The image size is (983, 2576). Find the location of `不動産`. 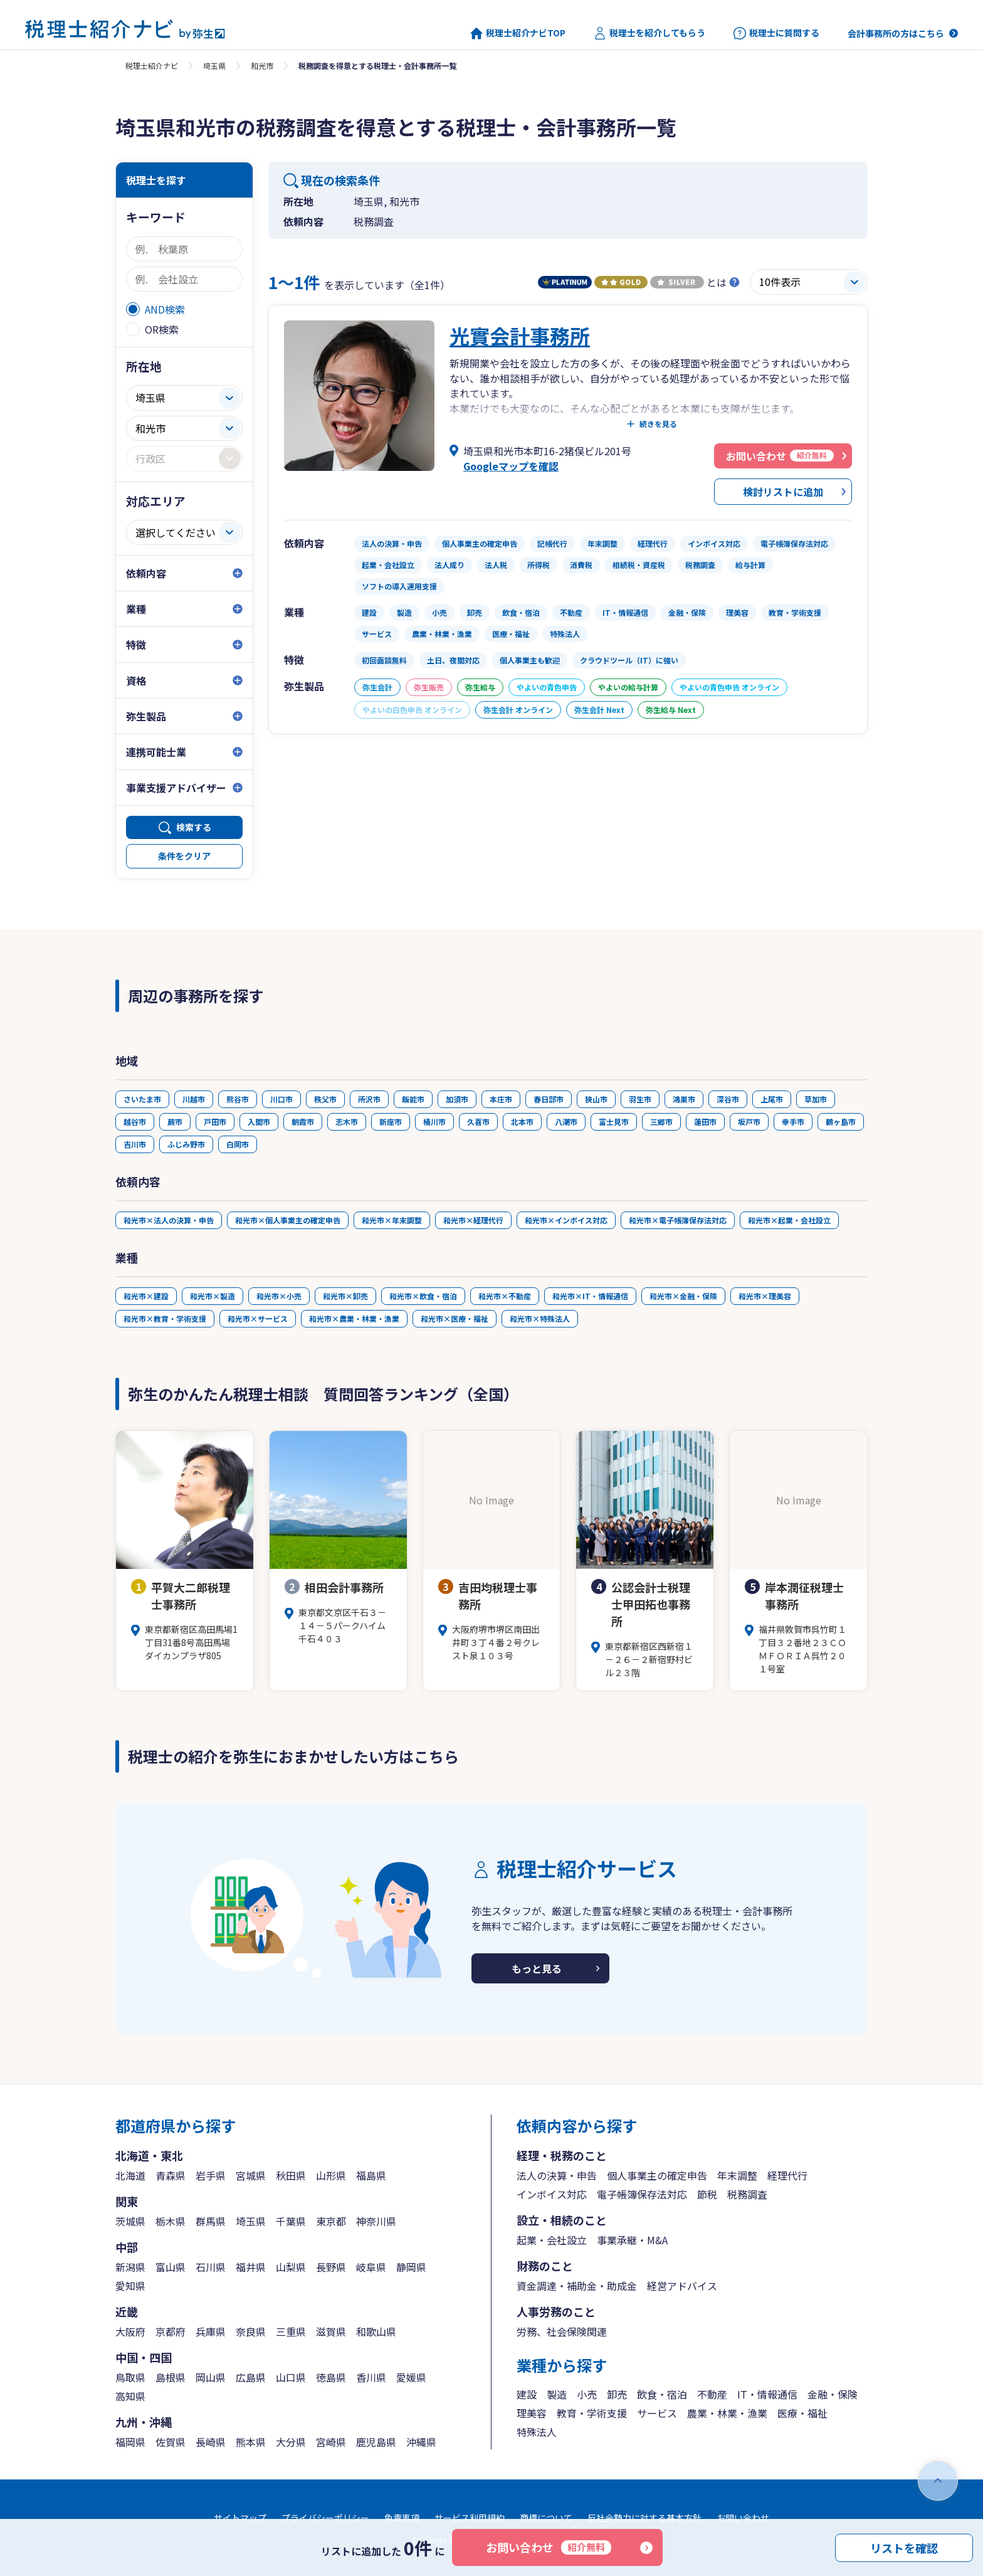

不動産 is located at coordinates (712, 2394).